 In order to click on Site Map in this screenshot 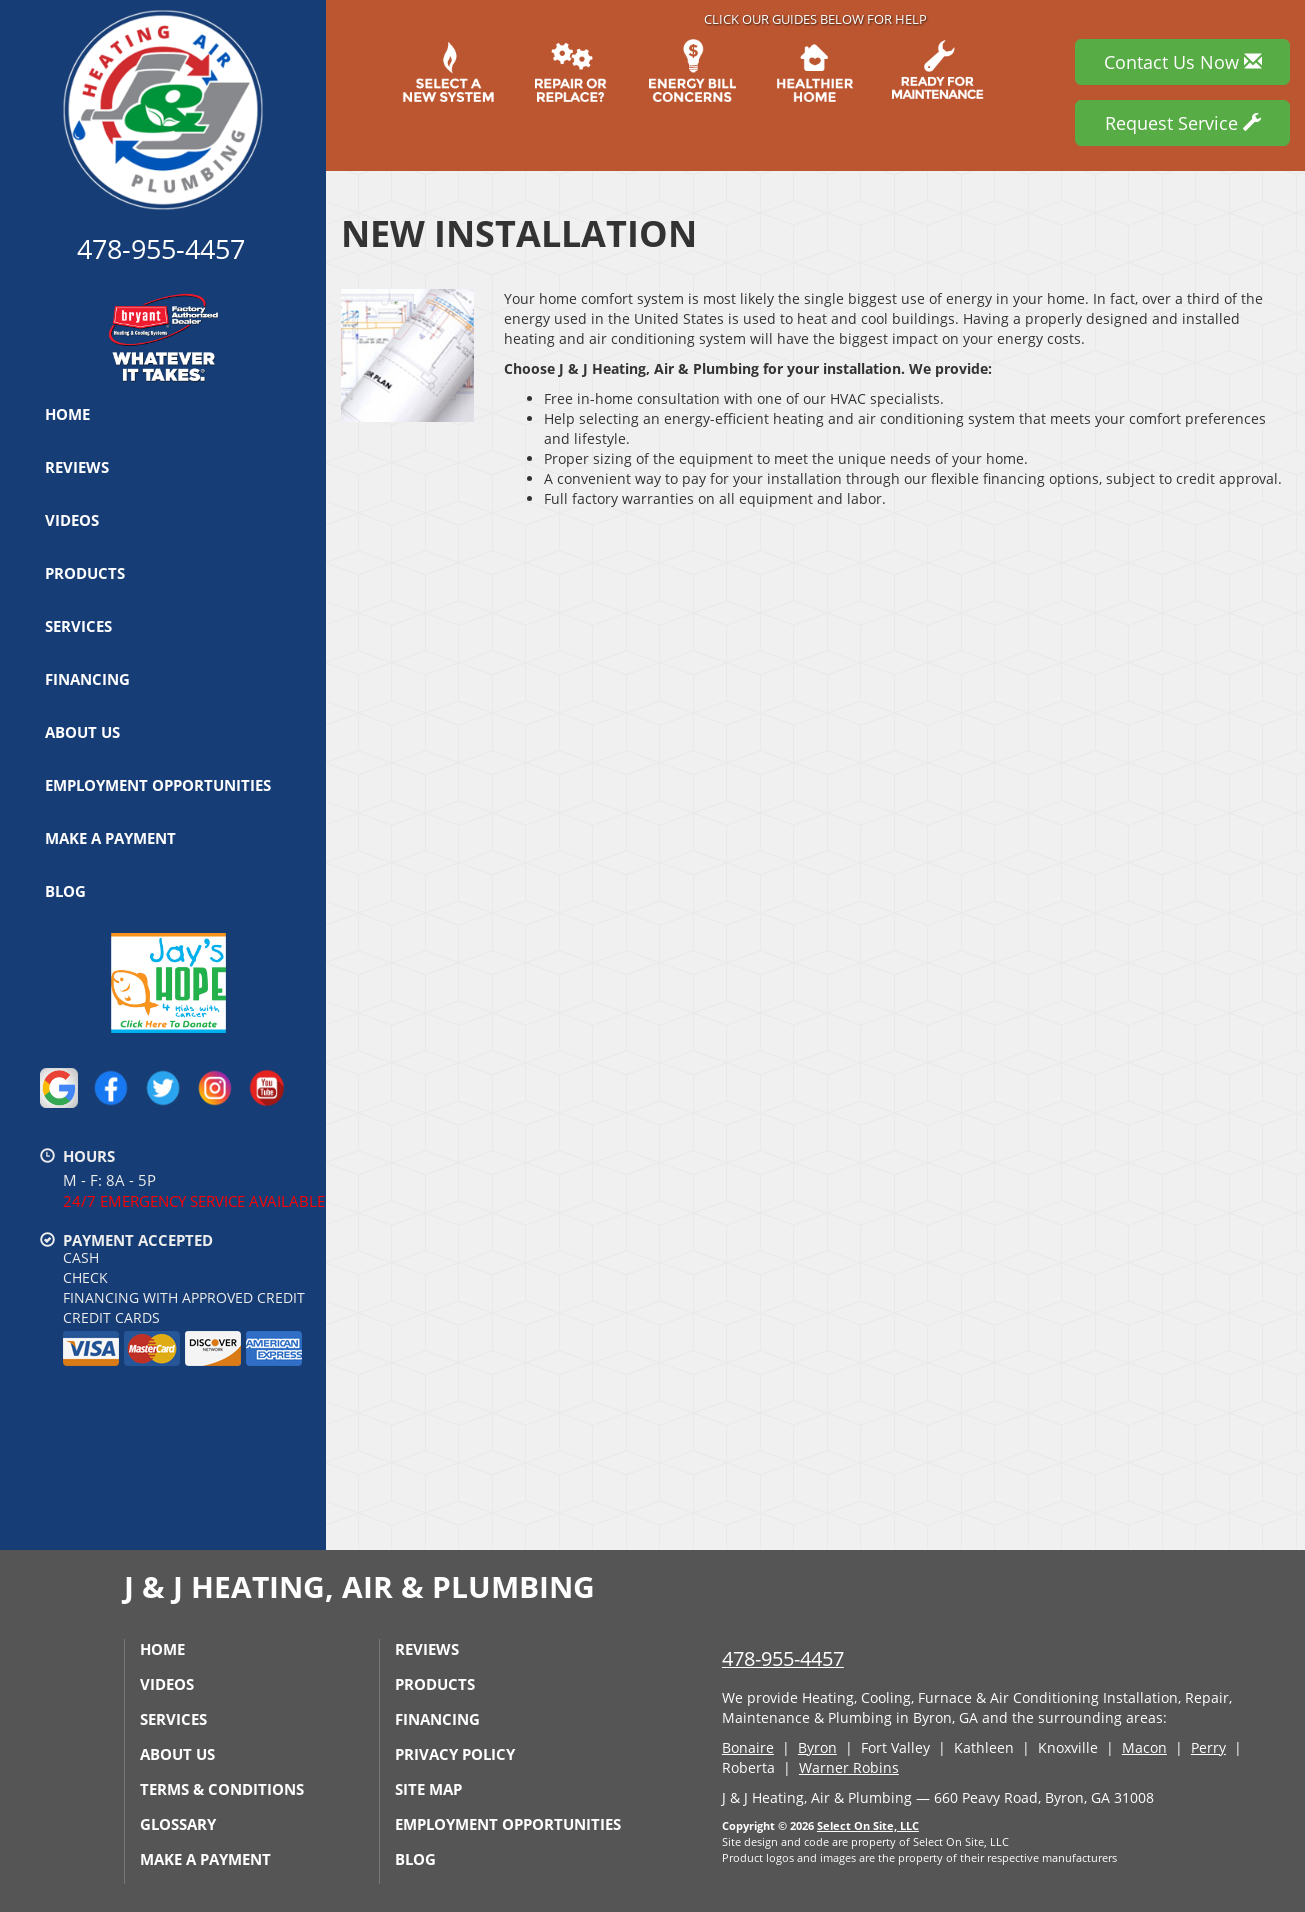, I will do `click(428, 1789)`.